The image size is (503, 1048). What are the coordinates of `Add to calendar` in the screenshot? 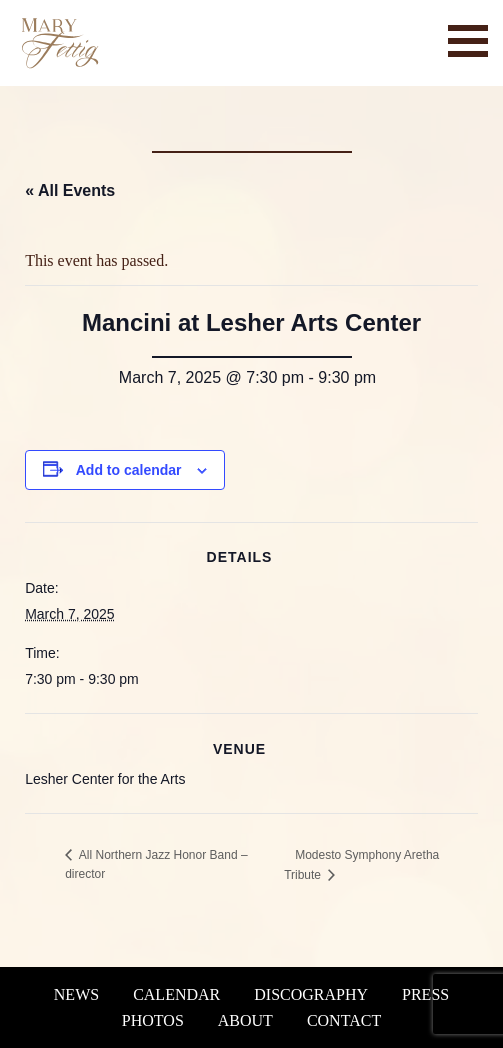 It's located at (129, 470).